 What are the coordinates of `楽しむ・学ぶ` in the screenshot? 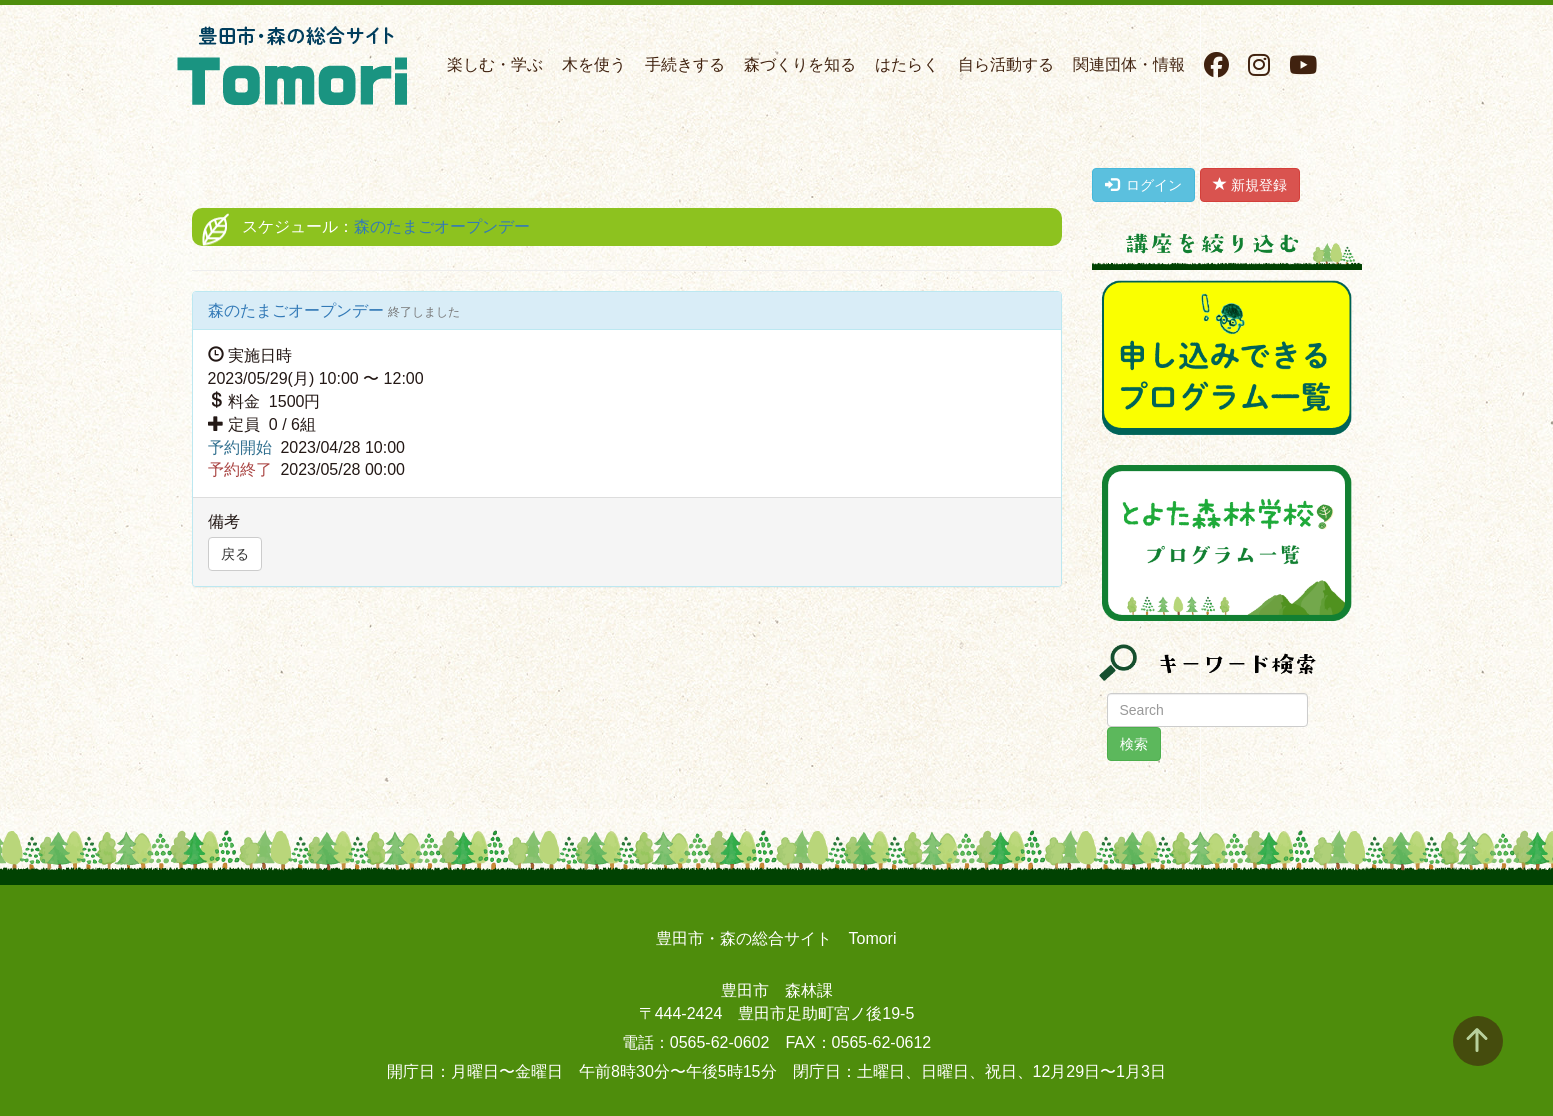 It's located at (495, 64).